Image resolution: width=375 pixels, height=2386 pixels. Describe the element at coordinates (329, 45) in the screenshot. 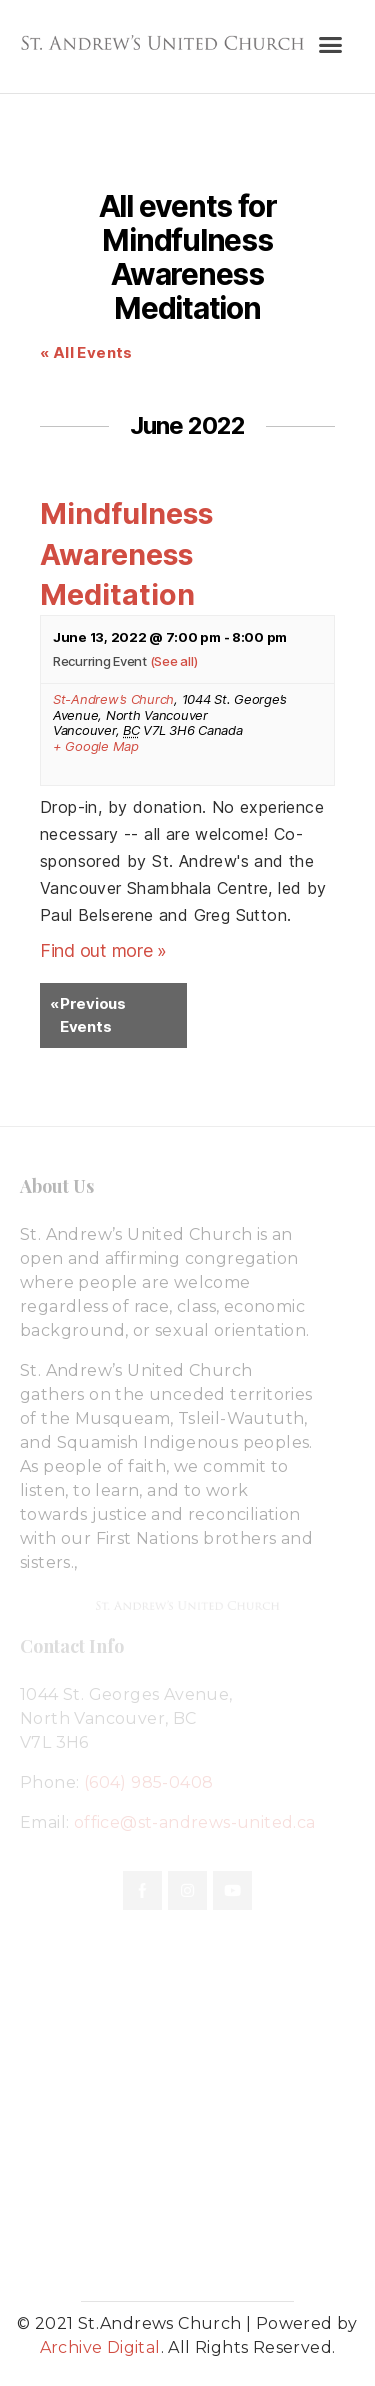

I see `[button]` at that location.